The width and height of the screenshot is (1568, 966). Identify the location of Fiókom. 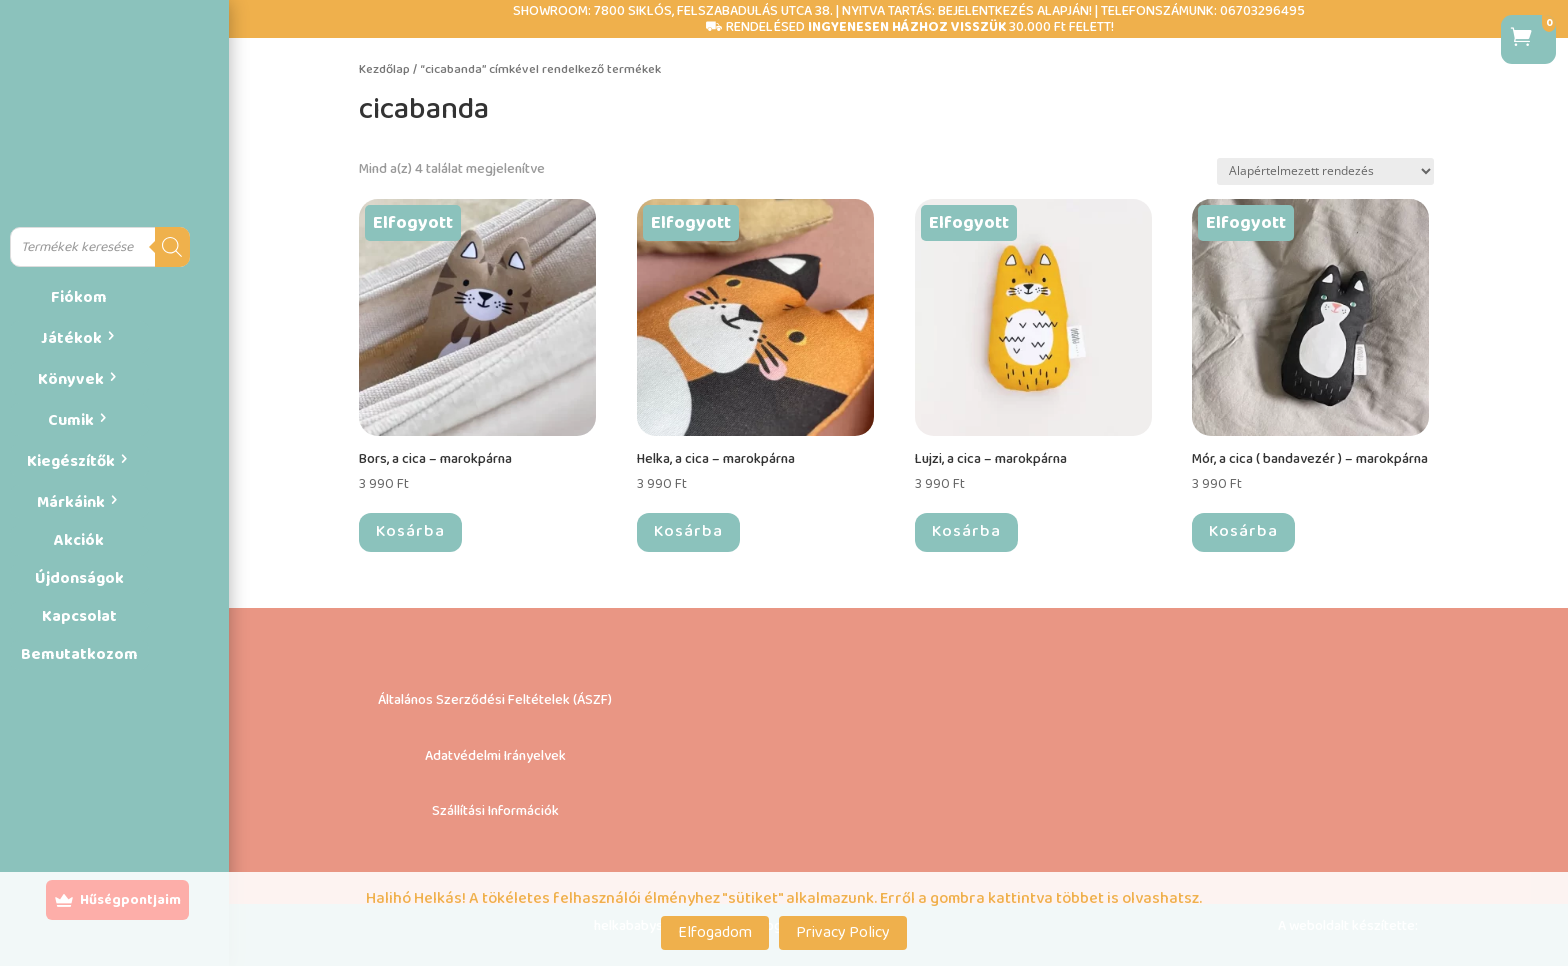
(79, 297).